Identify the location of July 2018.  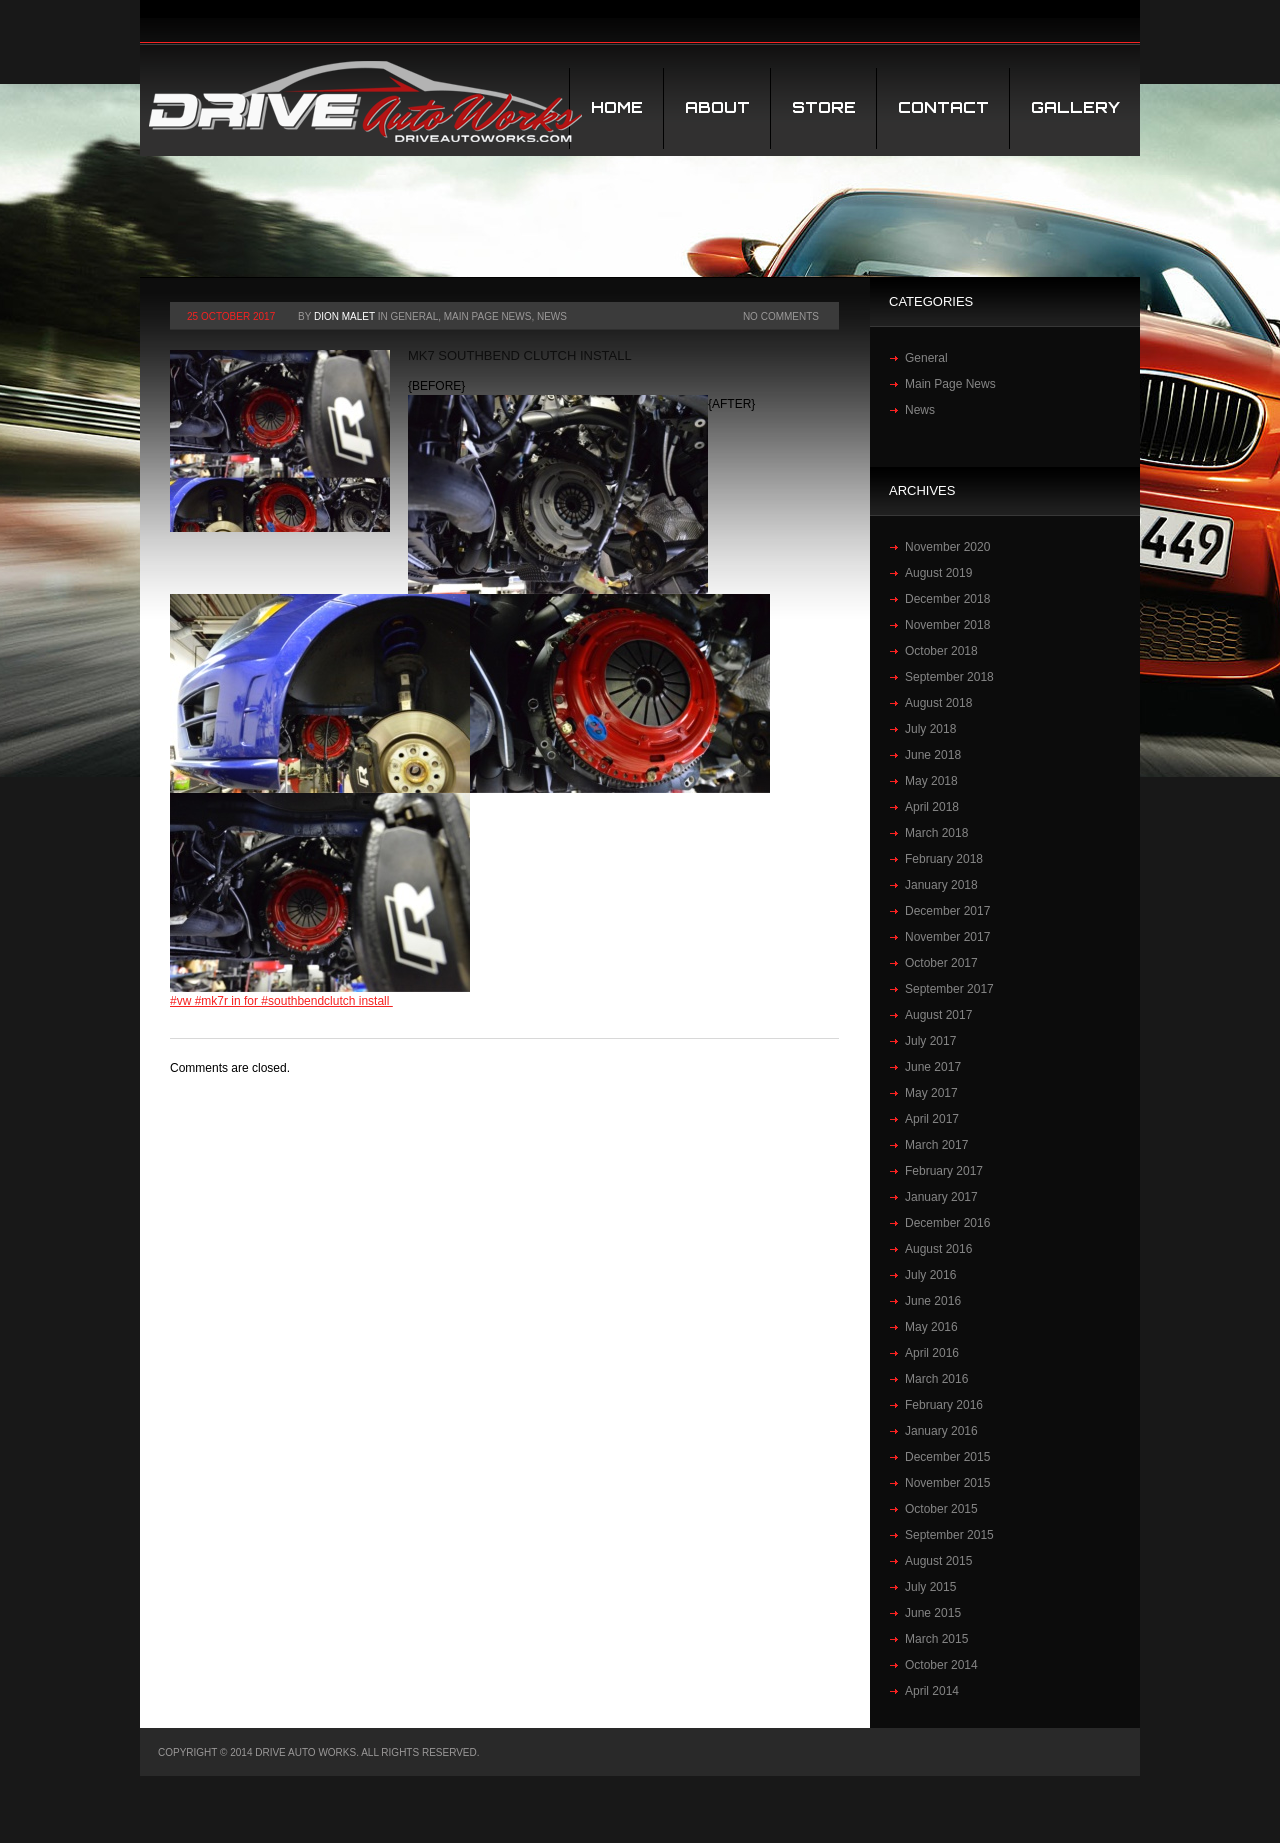
(930, 729).